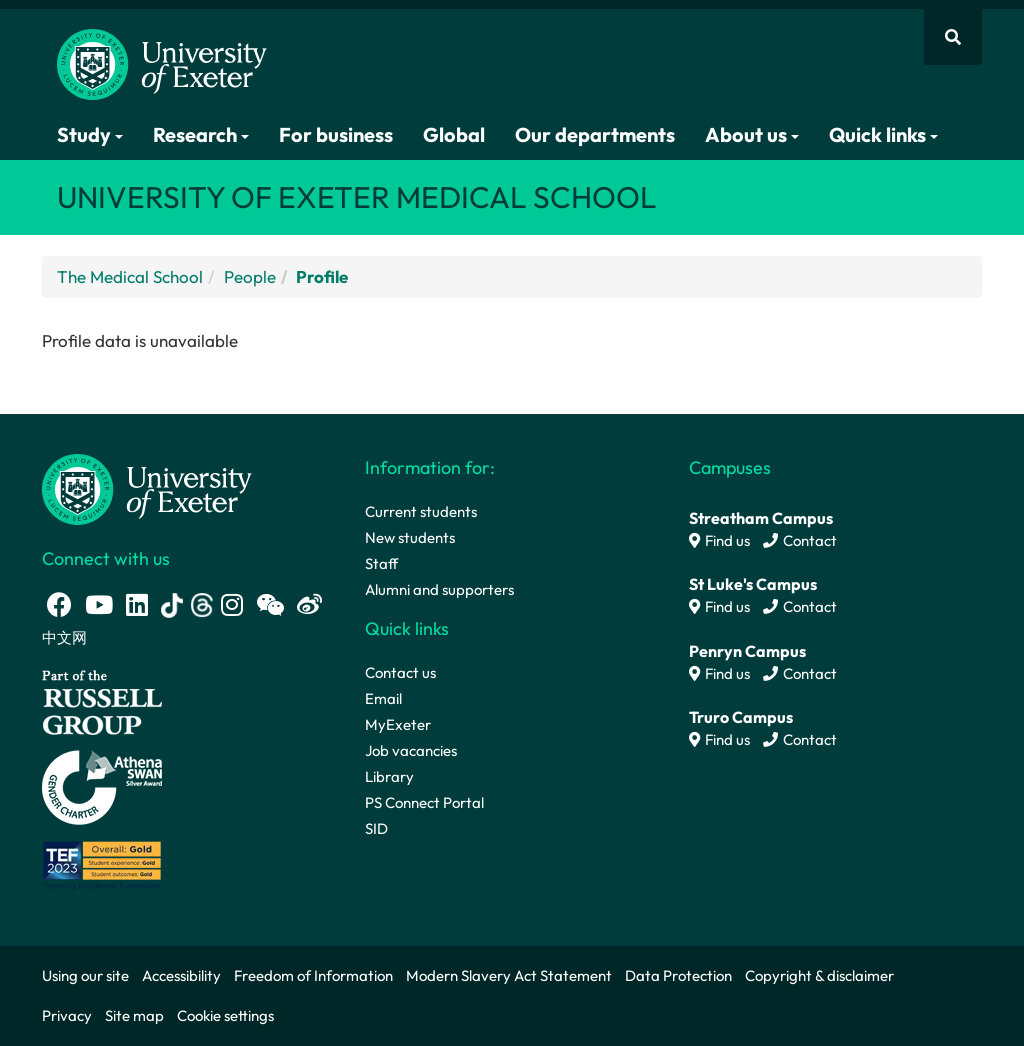 Image resolution: width=1024 pixels, height=1046 pixels. Describe the element at coordinates (595, 134) in the screenshot. I see `Our departments` at that location.